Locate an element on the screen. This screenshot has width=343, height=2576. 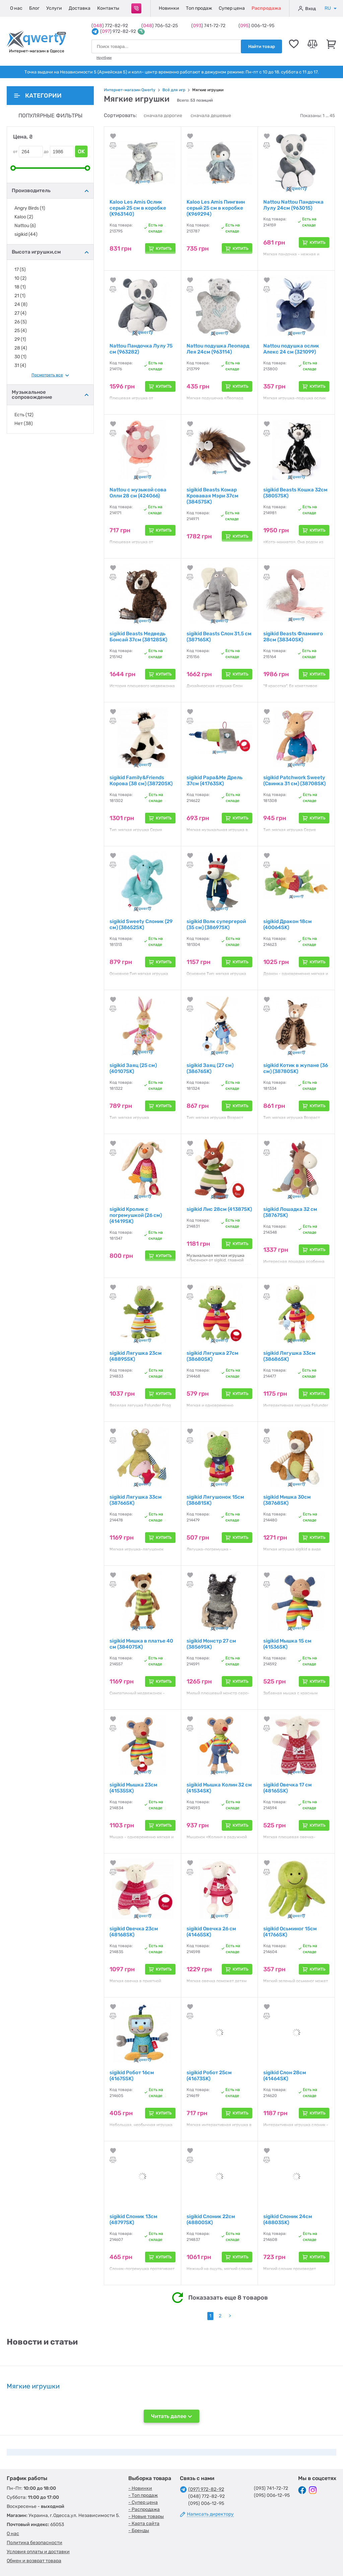
sigikid Лис 28см (41387SK) is located at coordinates (219, 1209).